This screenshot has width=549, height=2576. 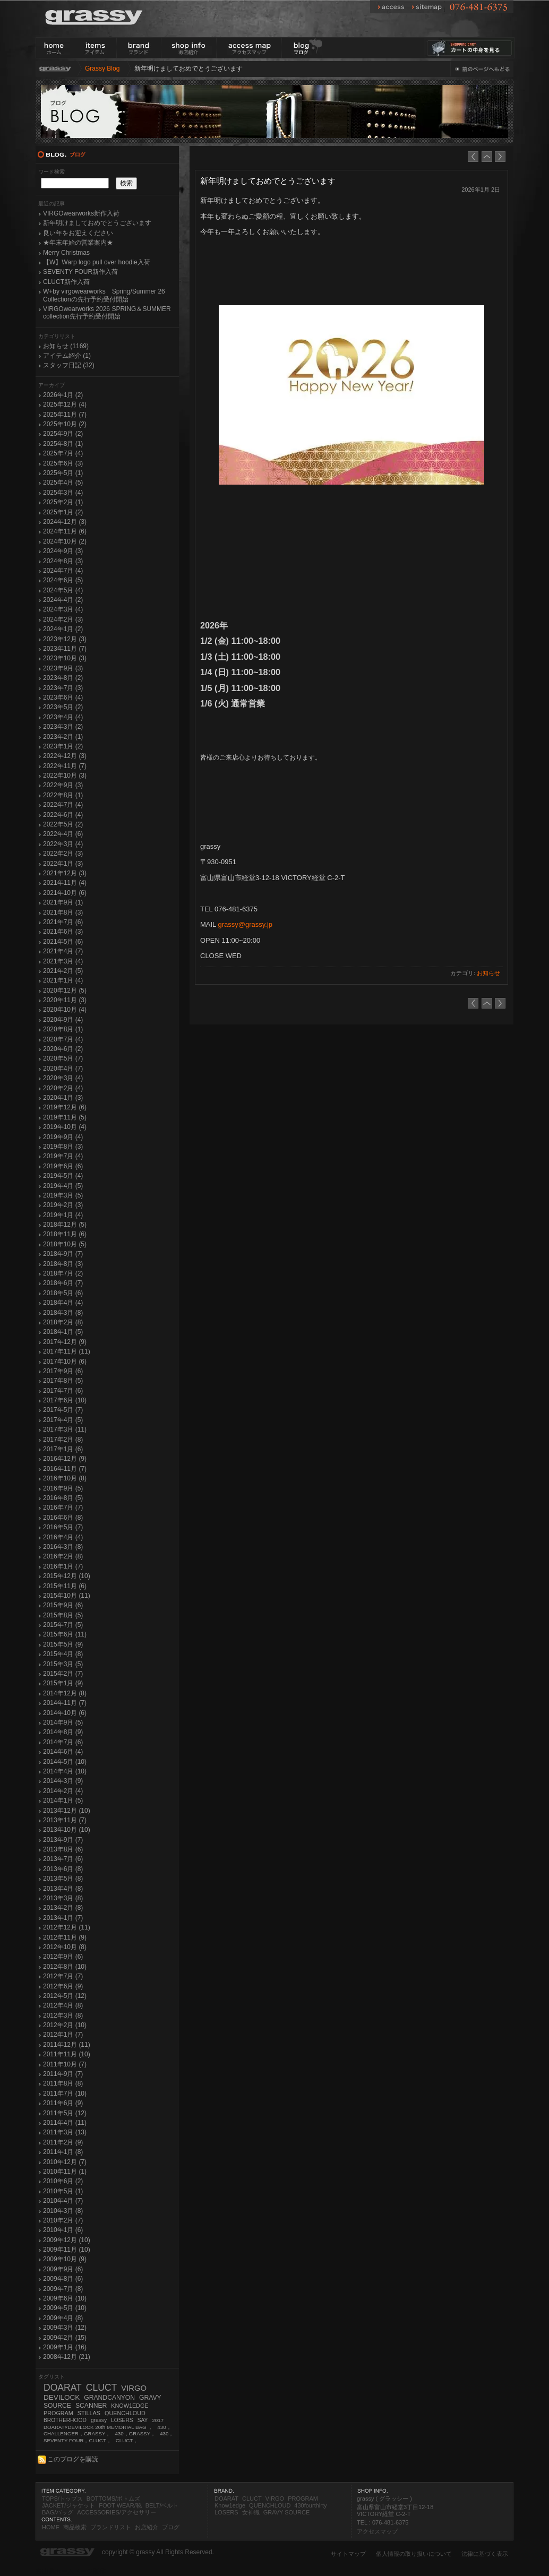 I want to click on 2009年6月 (10), so click(x=65, y=2298).